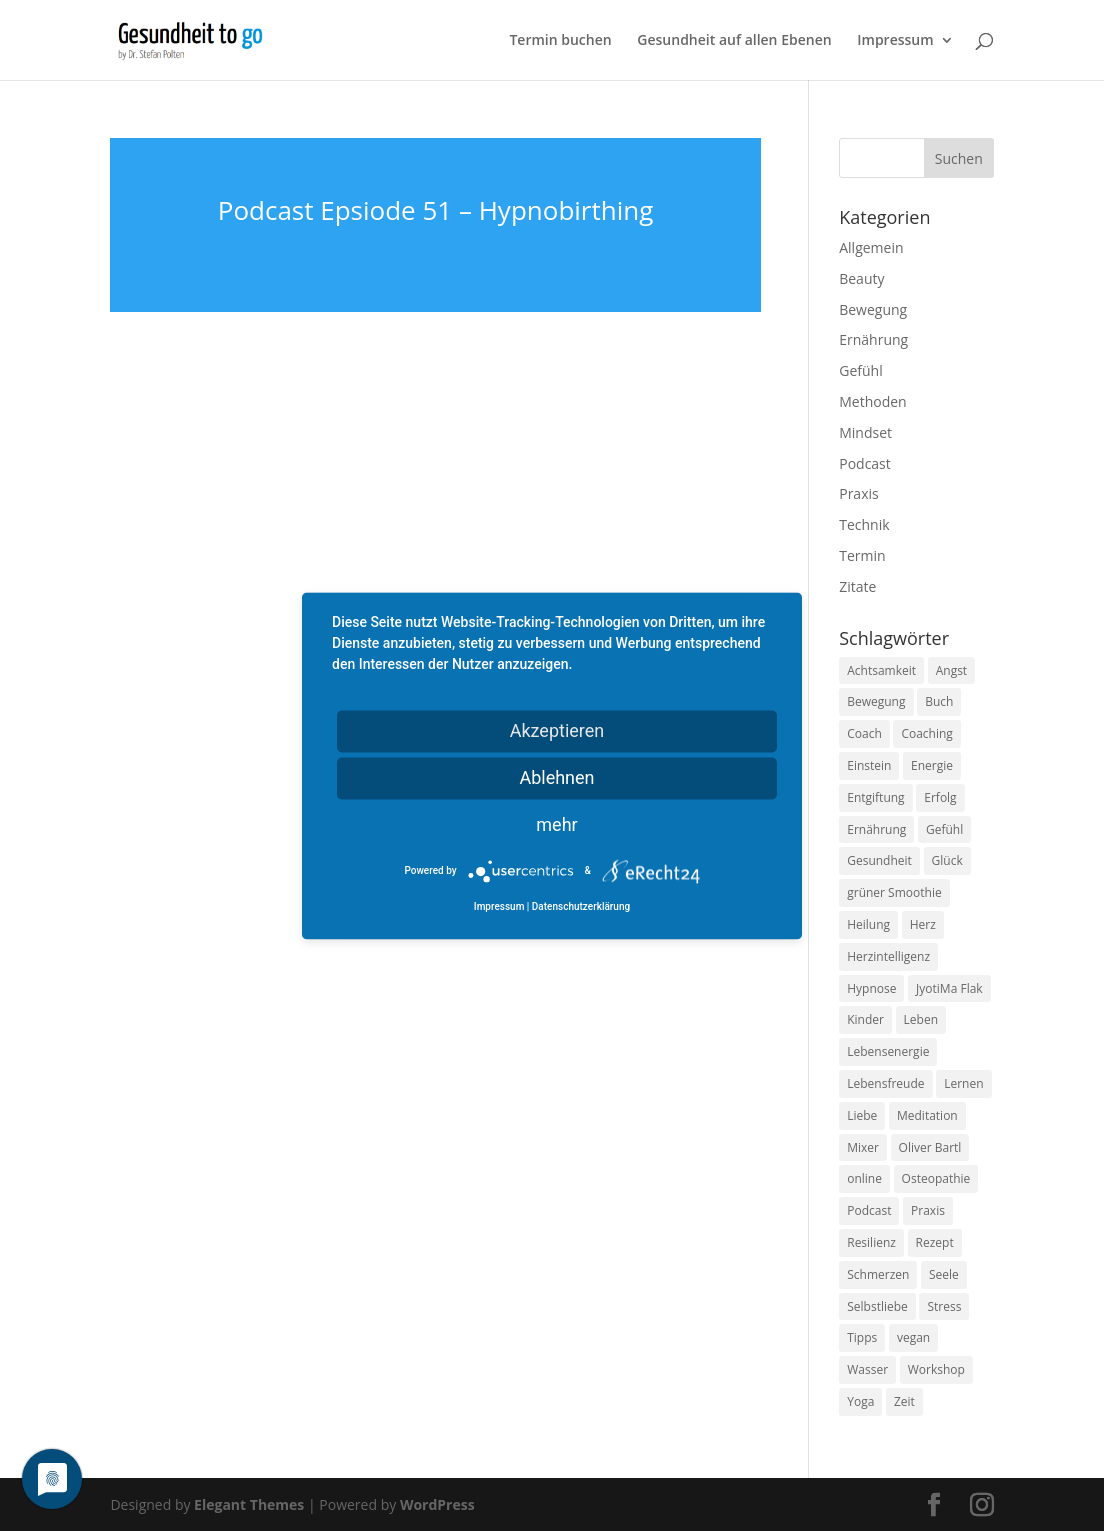  Describe the element at coordinates (864, 524) in the screenshot. I see `Technik` at that location.